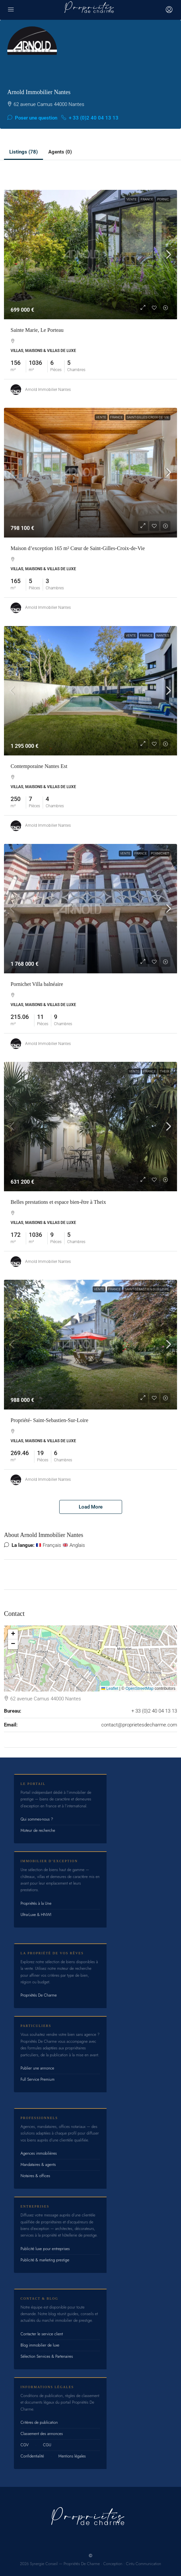 This screenshot has height=2576, width=181. What do you see at coordinates (40, 2345) in the screenshot?
I see `Blog immobilier de luxe` at bounding box center [40, 2345].